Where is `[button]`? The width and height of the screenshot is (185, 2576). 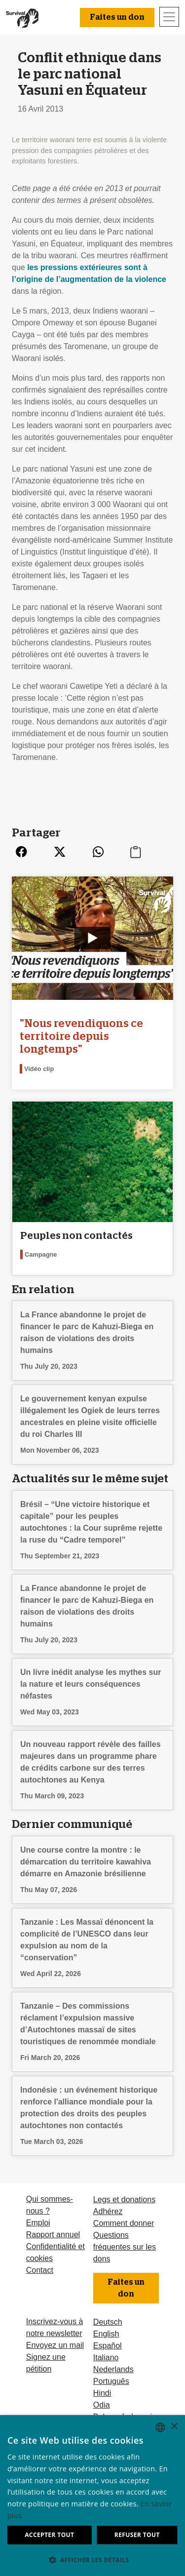
[button] is located at coordinates (92, 2560).